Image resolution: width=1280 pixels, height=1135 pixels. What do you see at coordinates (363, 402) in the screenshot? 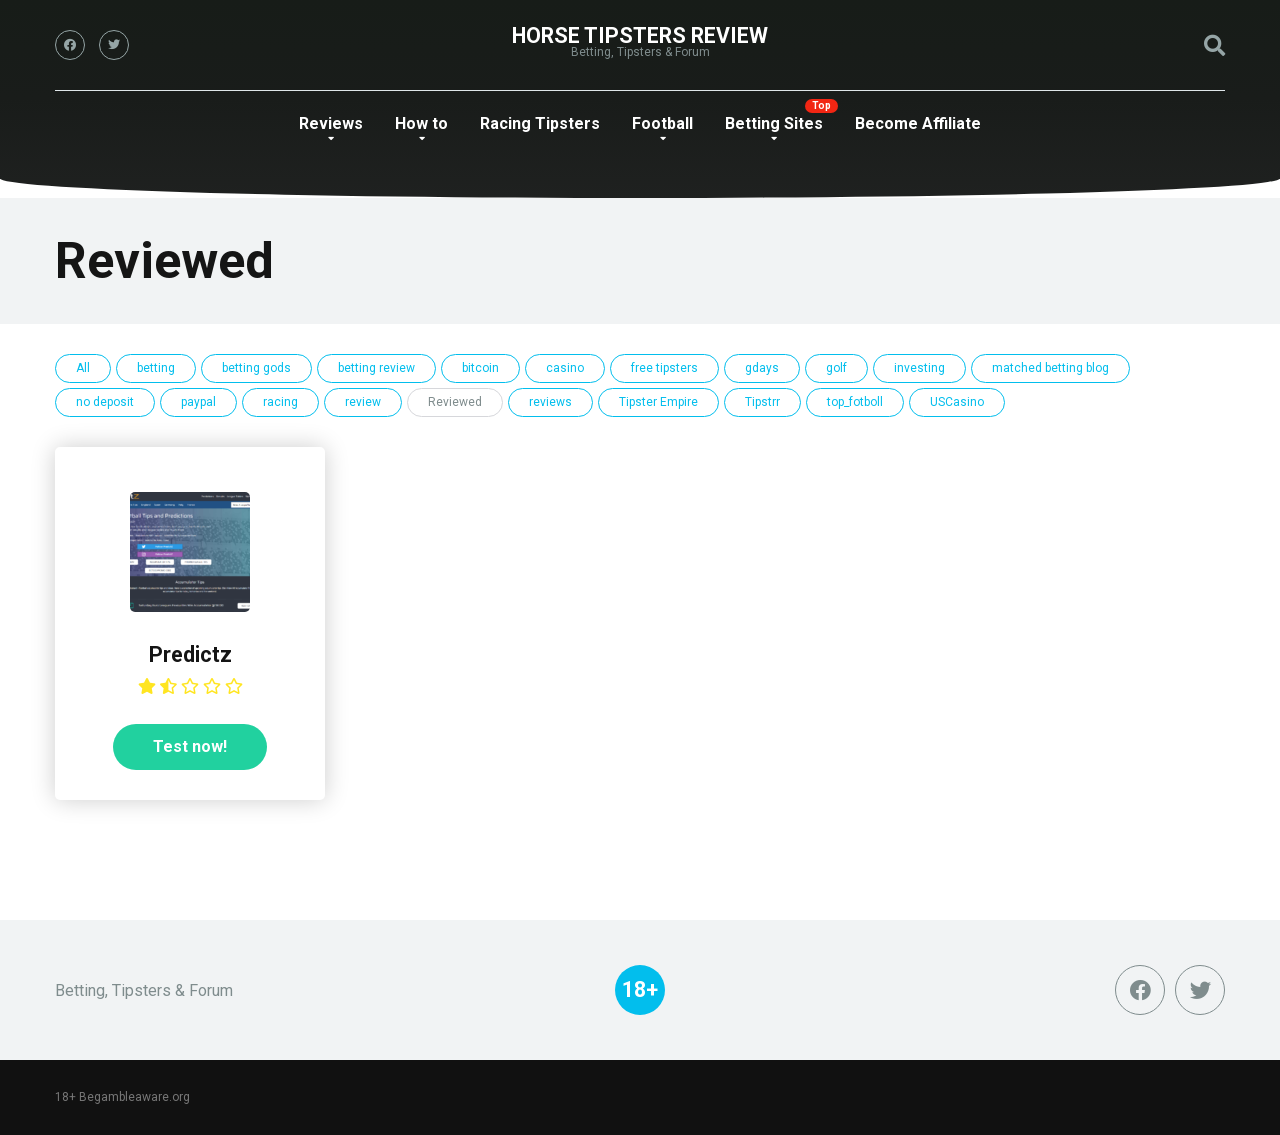
I see `review` at bounding box center [363, 402].